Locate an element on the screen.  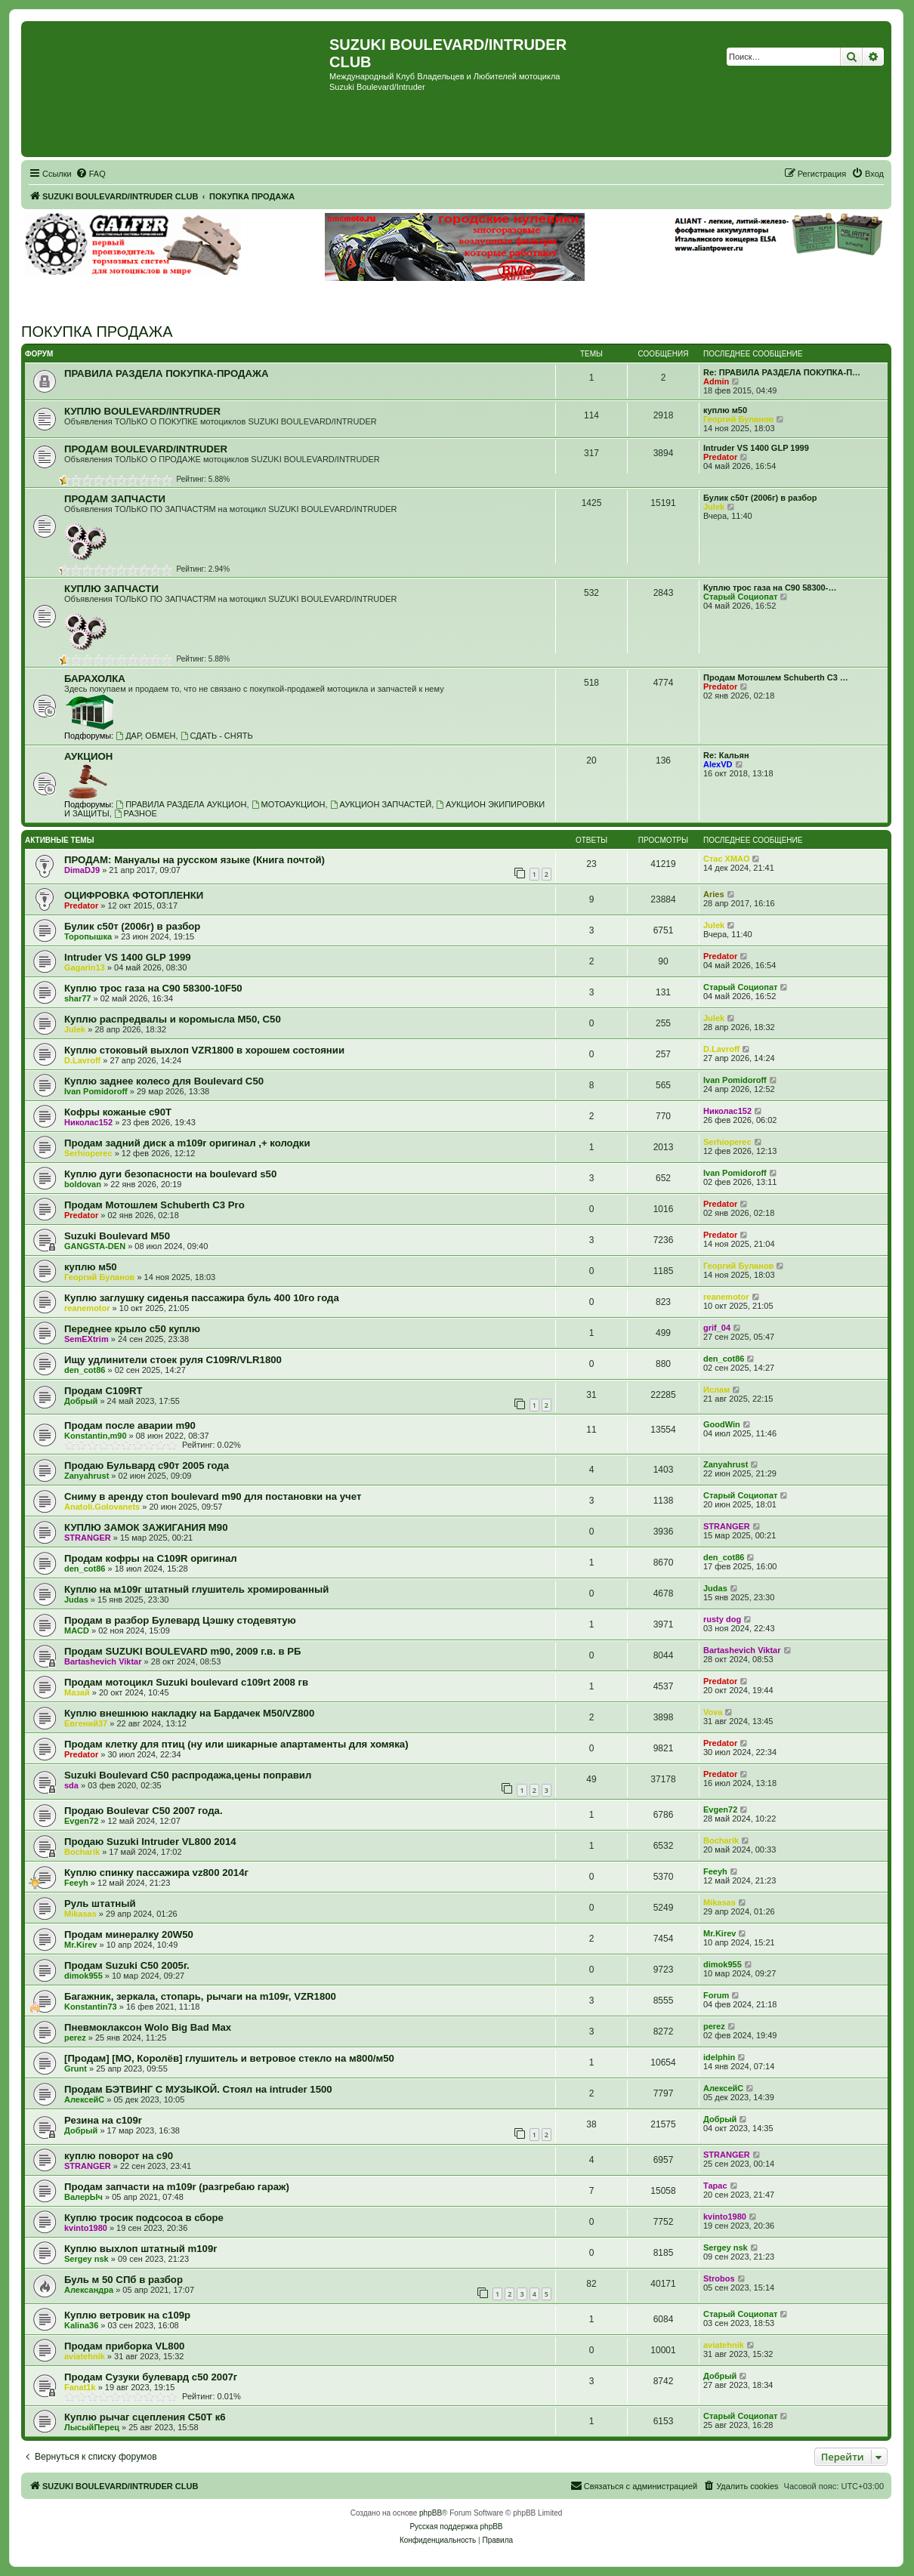
MACD is located at coordinates (76, 1630).